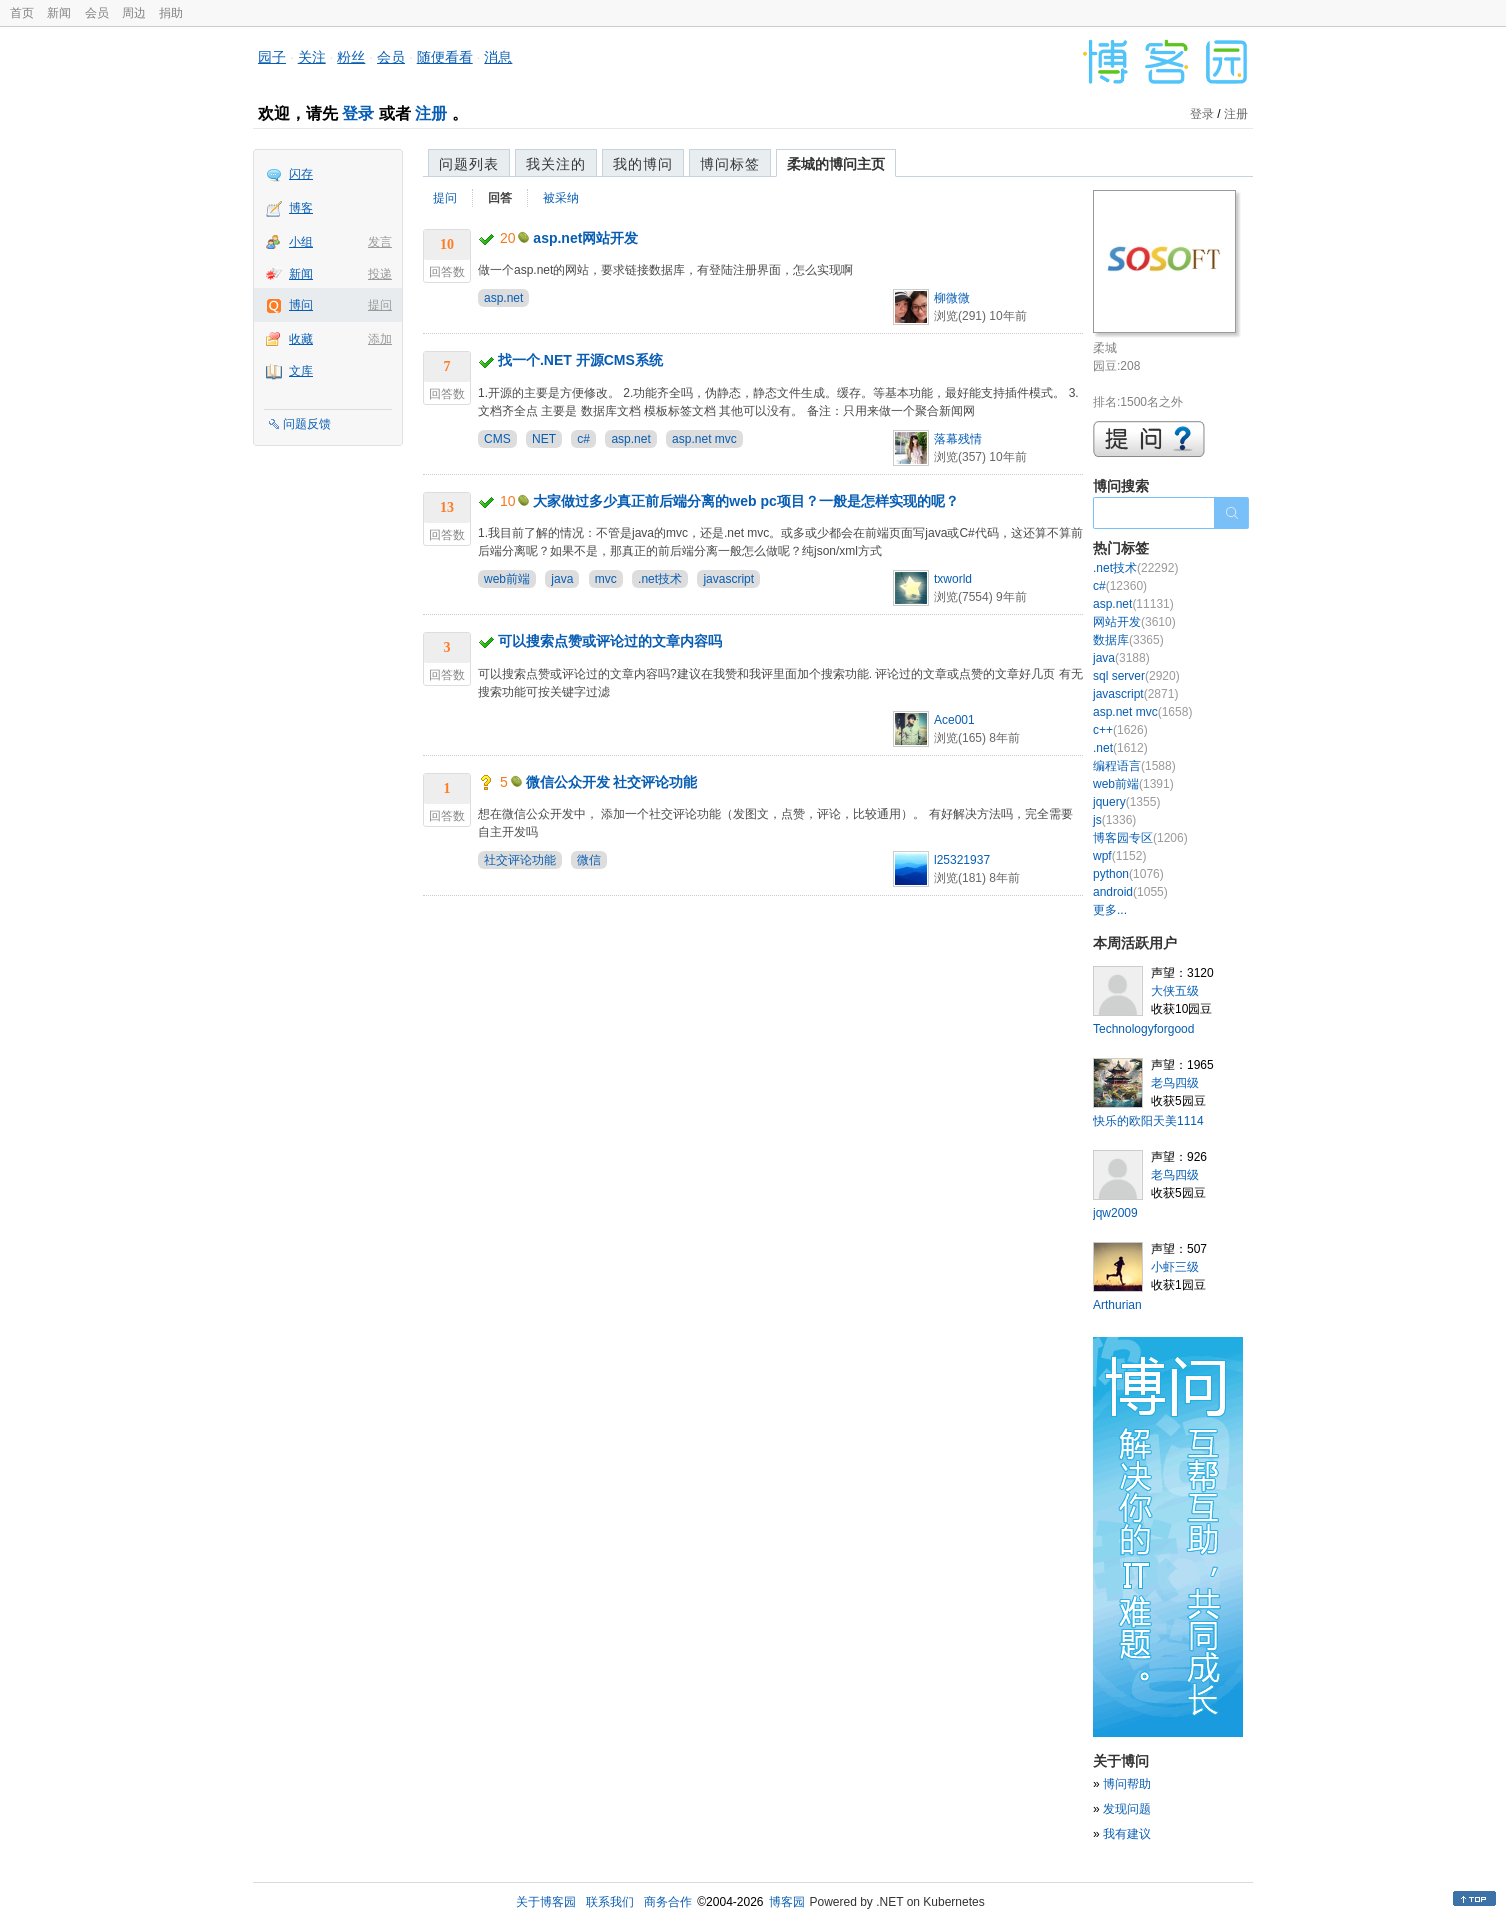 This screenshot has height=1921, width=1506. What do you see at coordinates (431, 113) in the screenshot?
I see `注册` at bounding box center [431, 113].